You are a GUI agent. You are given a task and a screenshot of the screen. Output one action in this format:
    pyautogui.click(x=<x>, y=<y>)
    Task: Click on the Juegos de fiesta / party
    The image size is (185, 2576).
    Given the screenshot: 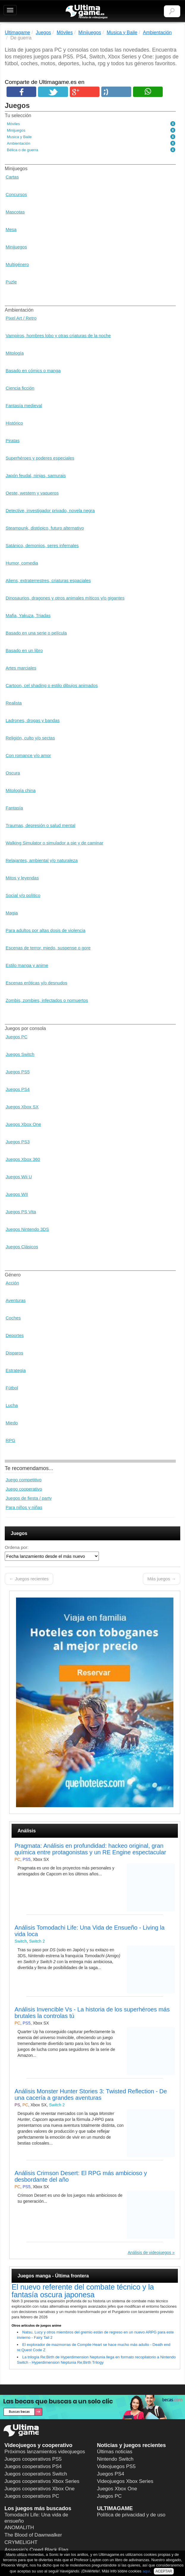 What is the action you would take?
    pyautogui.click(x=29, y=1498)
    